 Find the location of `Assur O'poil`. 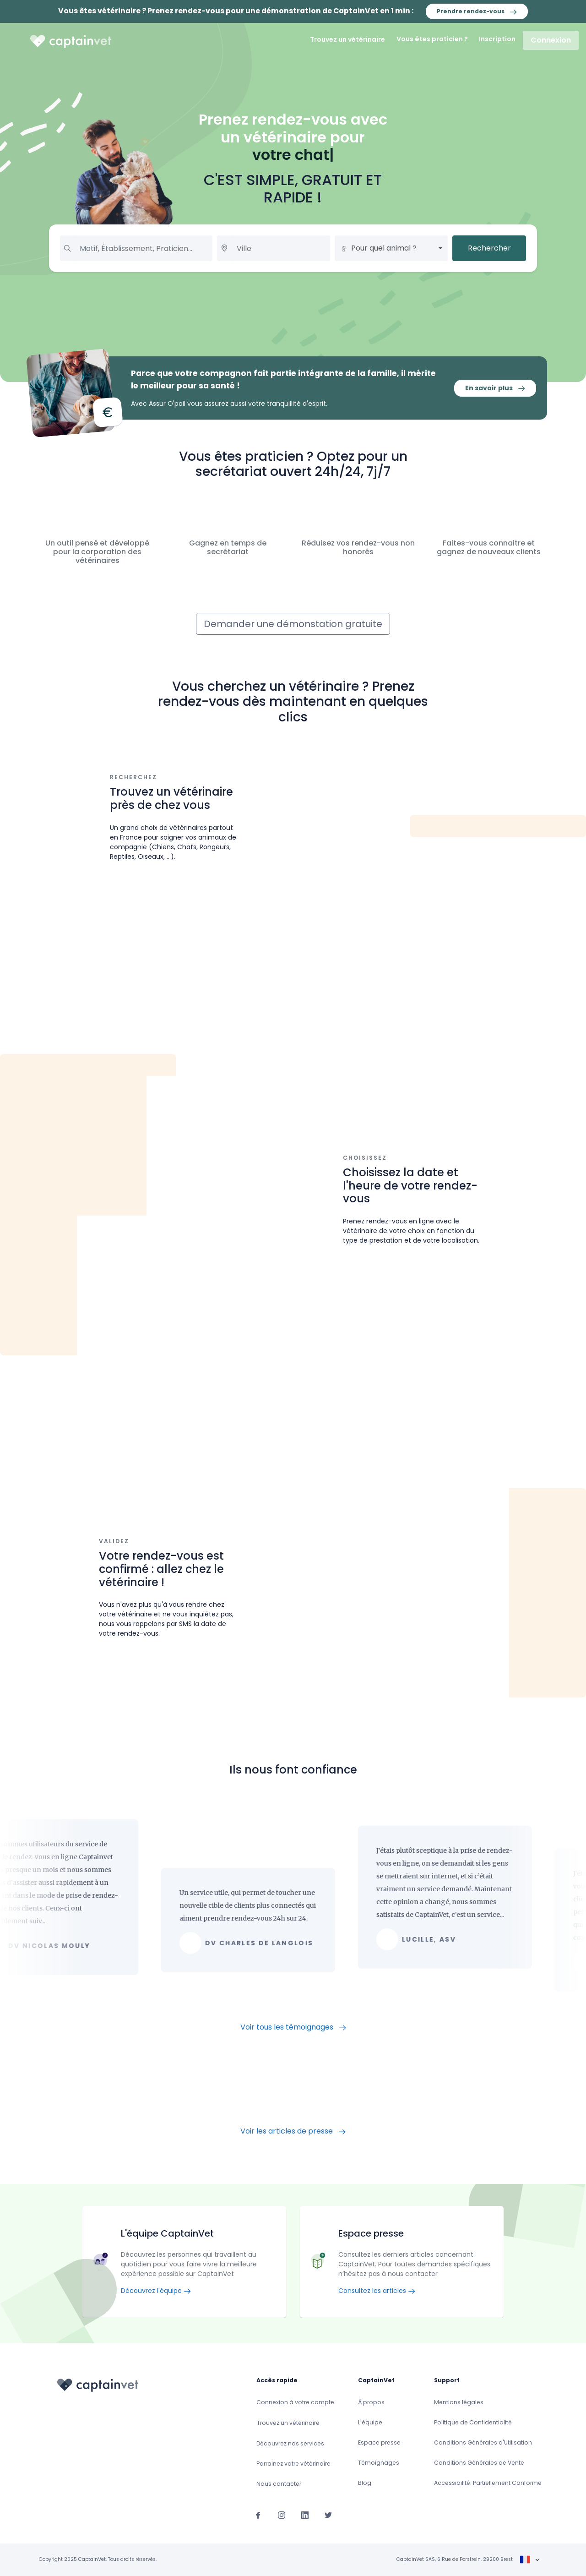

Assur O'poil is located at coordinates (167, 403).